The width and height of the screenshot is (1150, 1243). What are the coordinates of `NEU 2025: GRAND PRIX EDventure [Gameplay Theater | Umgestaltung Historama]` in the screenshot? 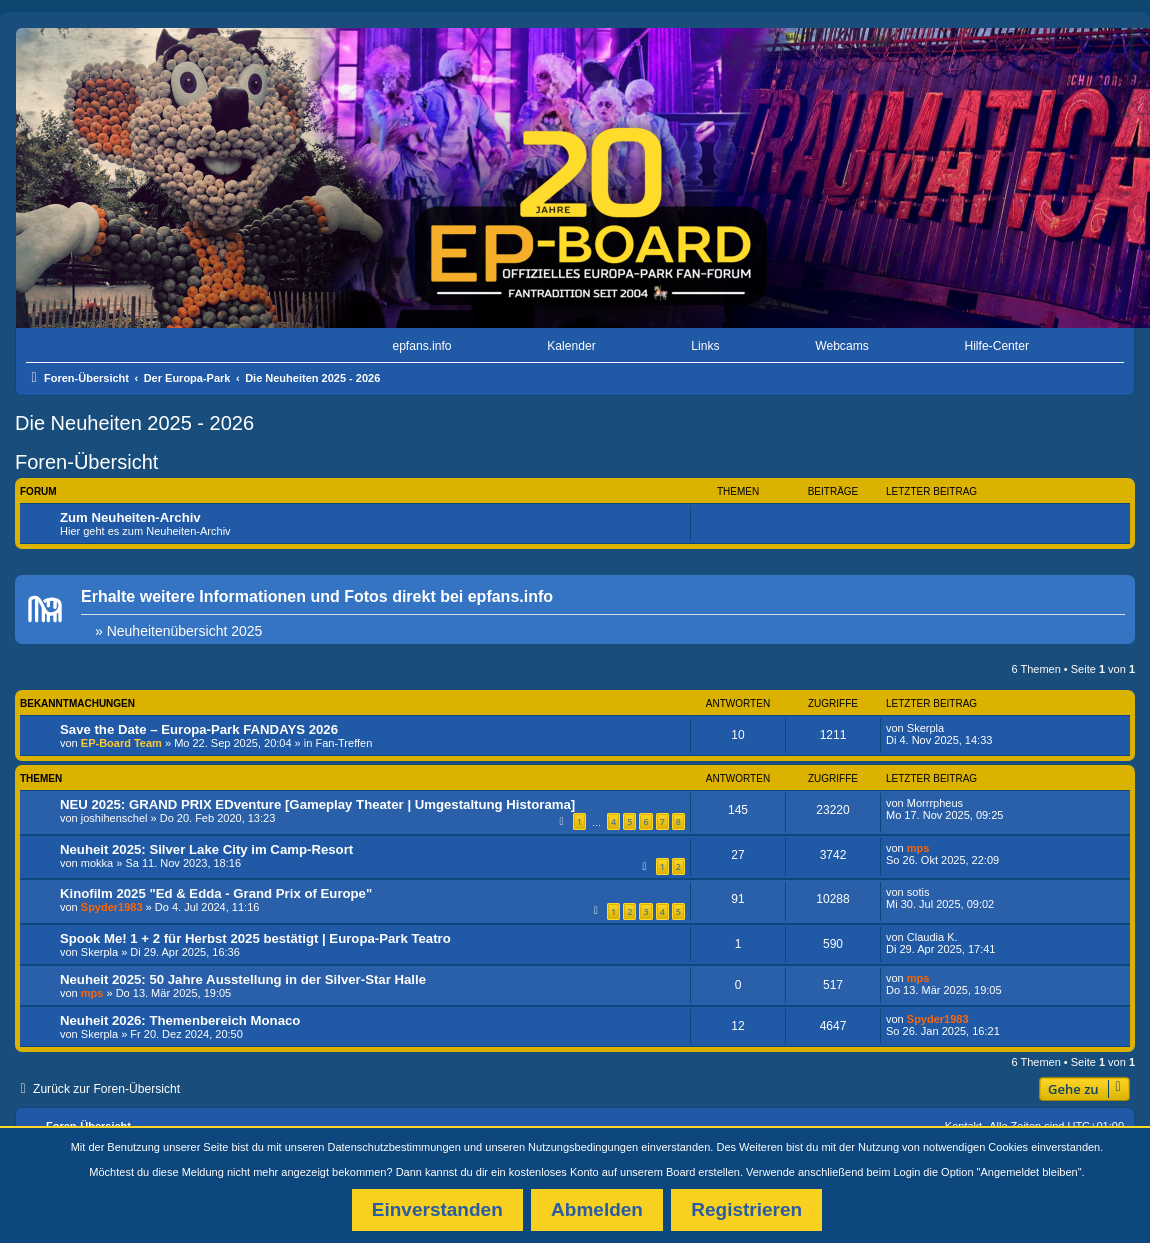 It's located at (317, 804).